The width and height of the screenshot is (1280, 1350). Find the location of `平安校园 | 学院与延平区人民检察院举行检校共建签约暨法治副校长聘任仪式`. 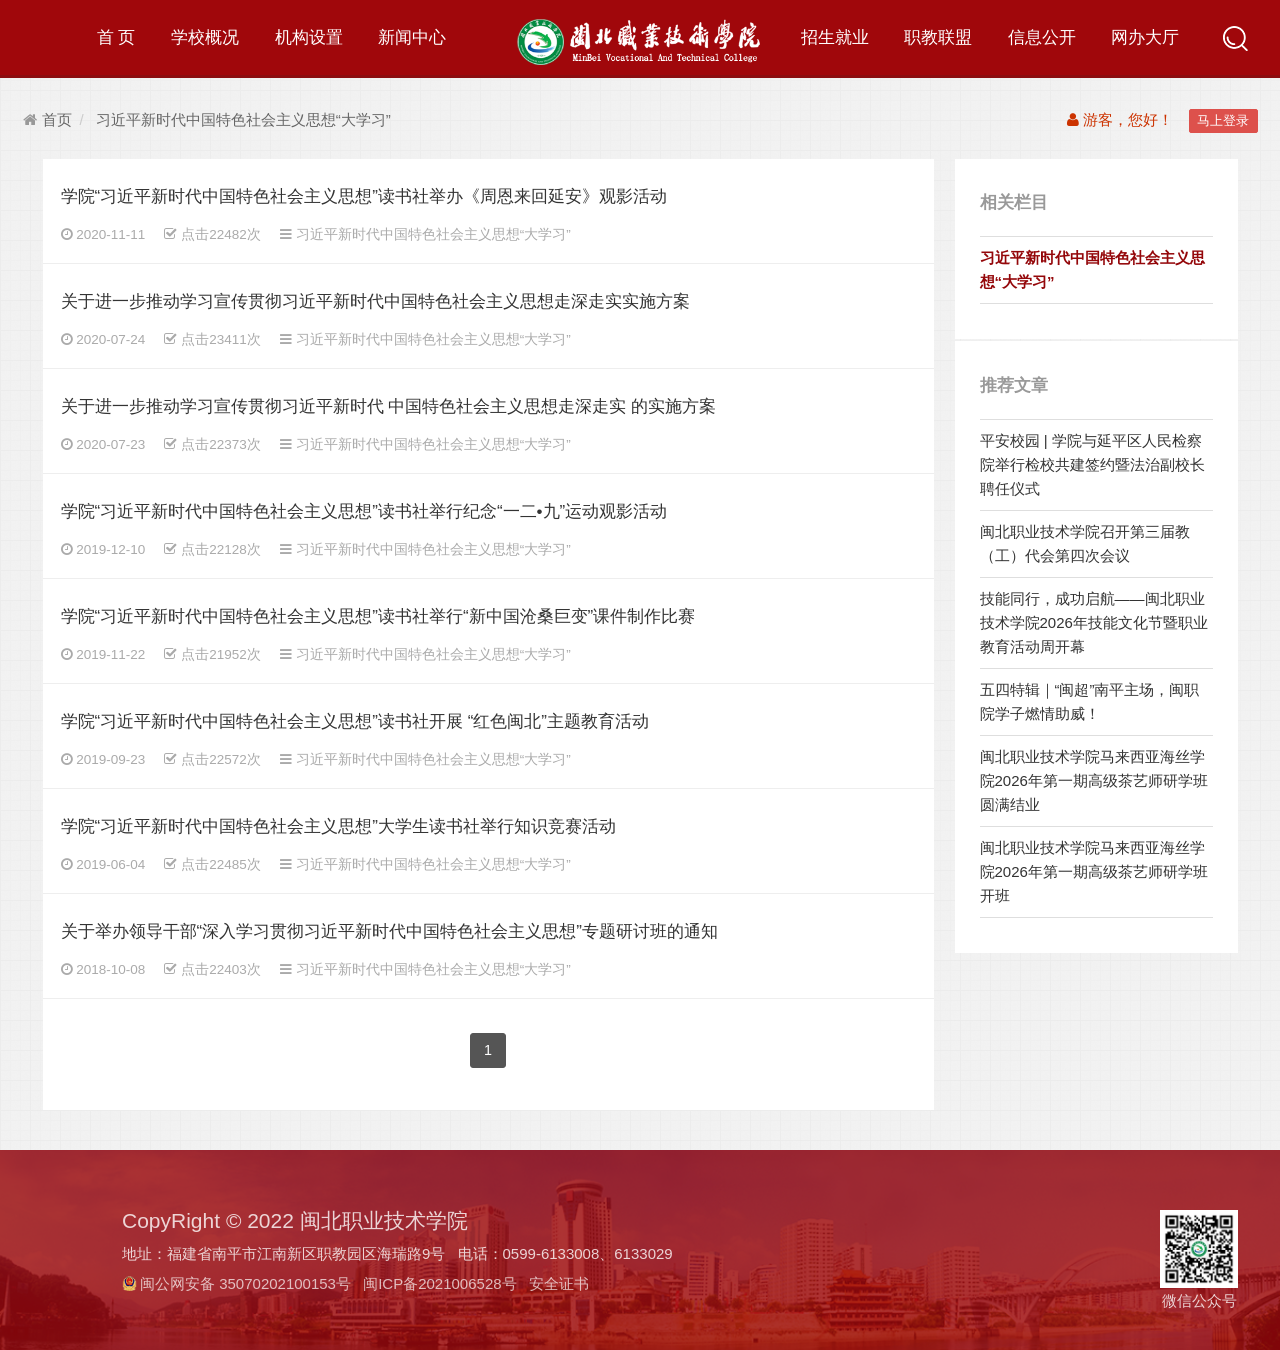

平安校园 | 学院与延平区人民检察院举行检校共建签约暨法治副校长聘任仪式 is located at coordinates (1092, 464).